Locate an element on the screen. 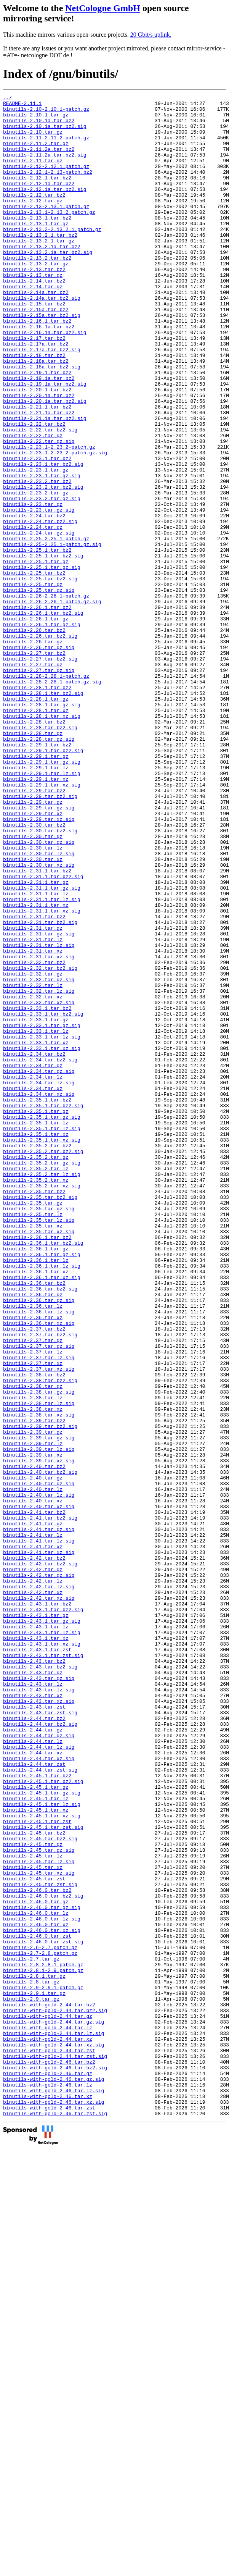 The height and width of the screenshot is (2576, 229). binutils-2.21.1a.tar.bz2.sig is located at coordinates (44, 483).